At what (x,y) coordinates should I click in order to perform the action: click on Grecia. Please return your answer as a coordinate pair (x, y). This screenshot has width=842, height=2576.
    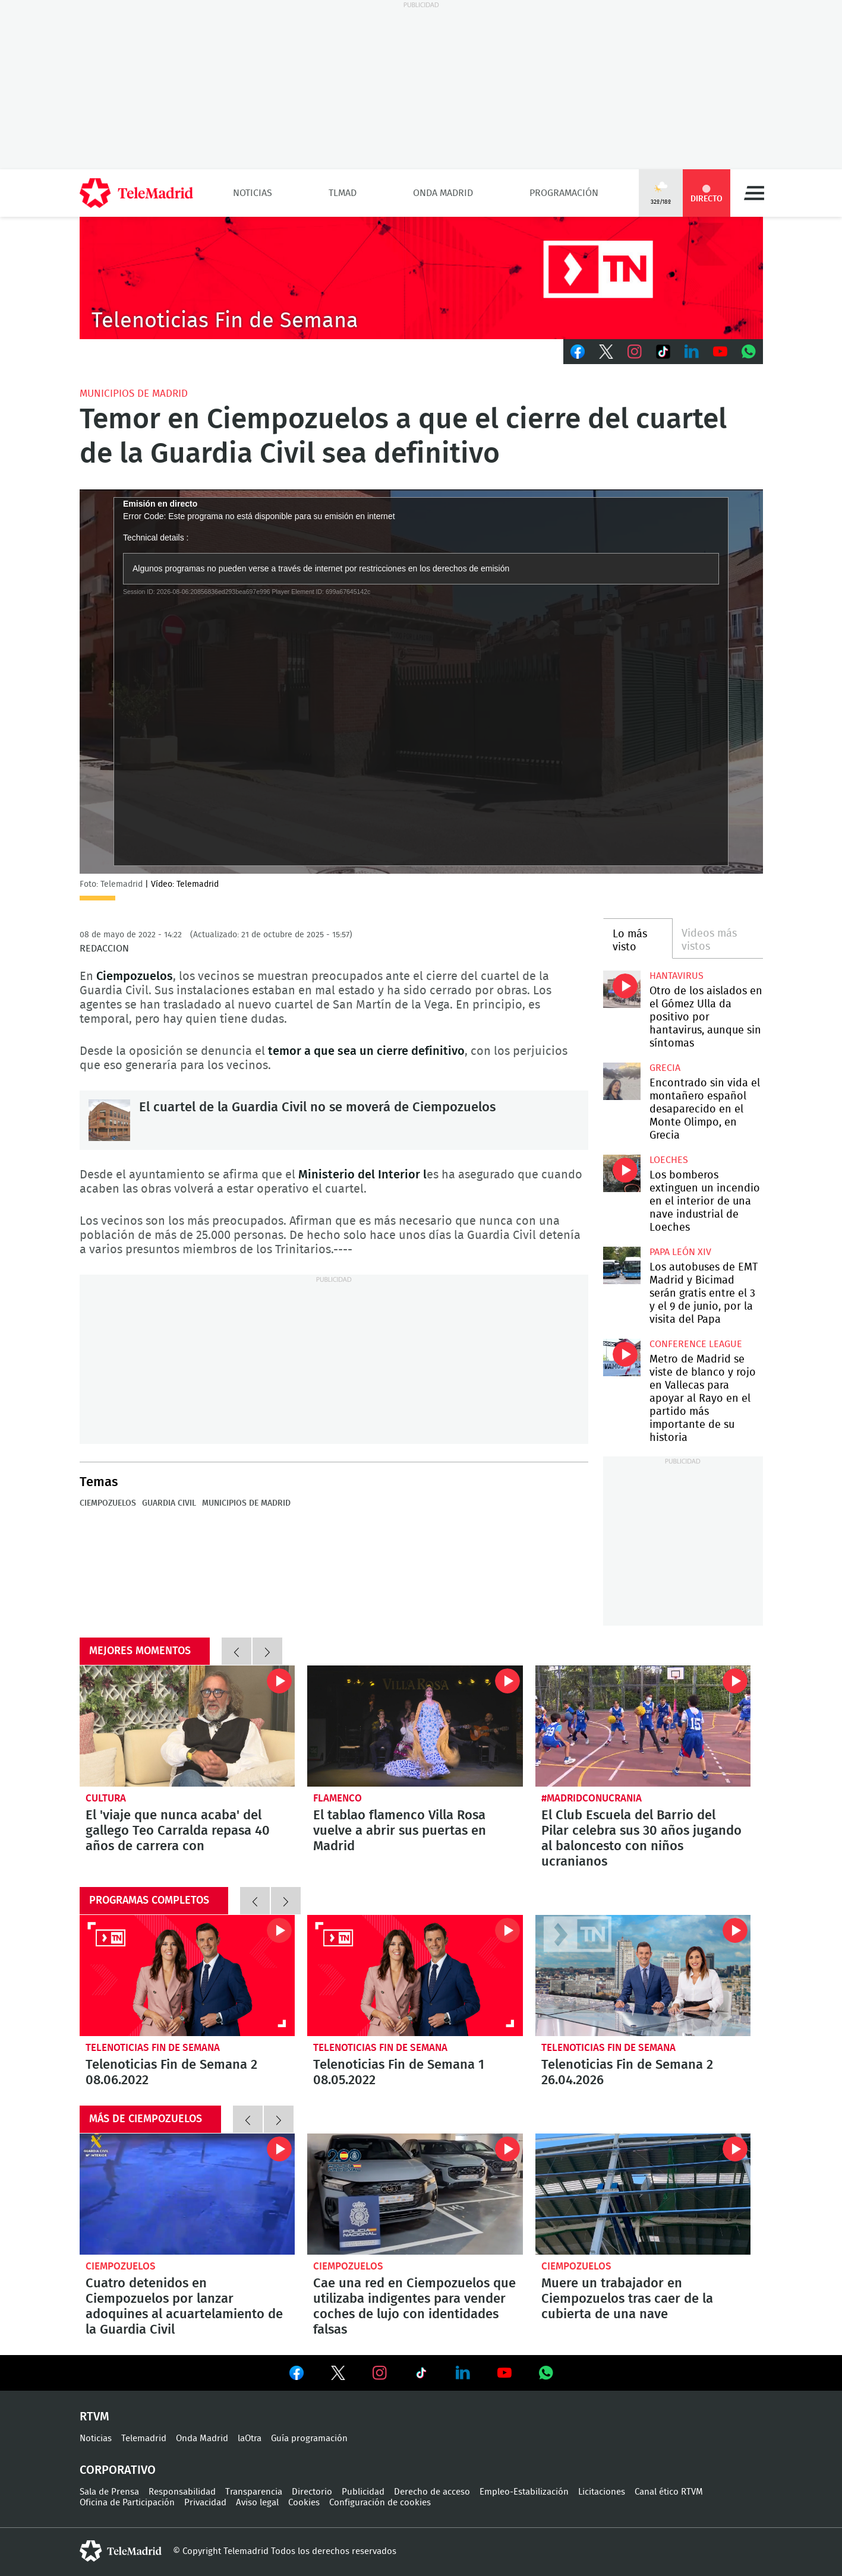
    Looking at the image, I should click on (664, 1068).